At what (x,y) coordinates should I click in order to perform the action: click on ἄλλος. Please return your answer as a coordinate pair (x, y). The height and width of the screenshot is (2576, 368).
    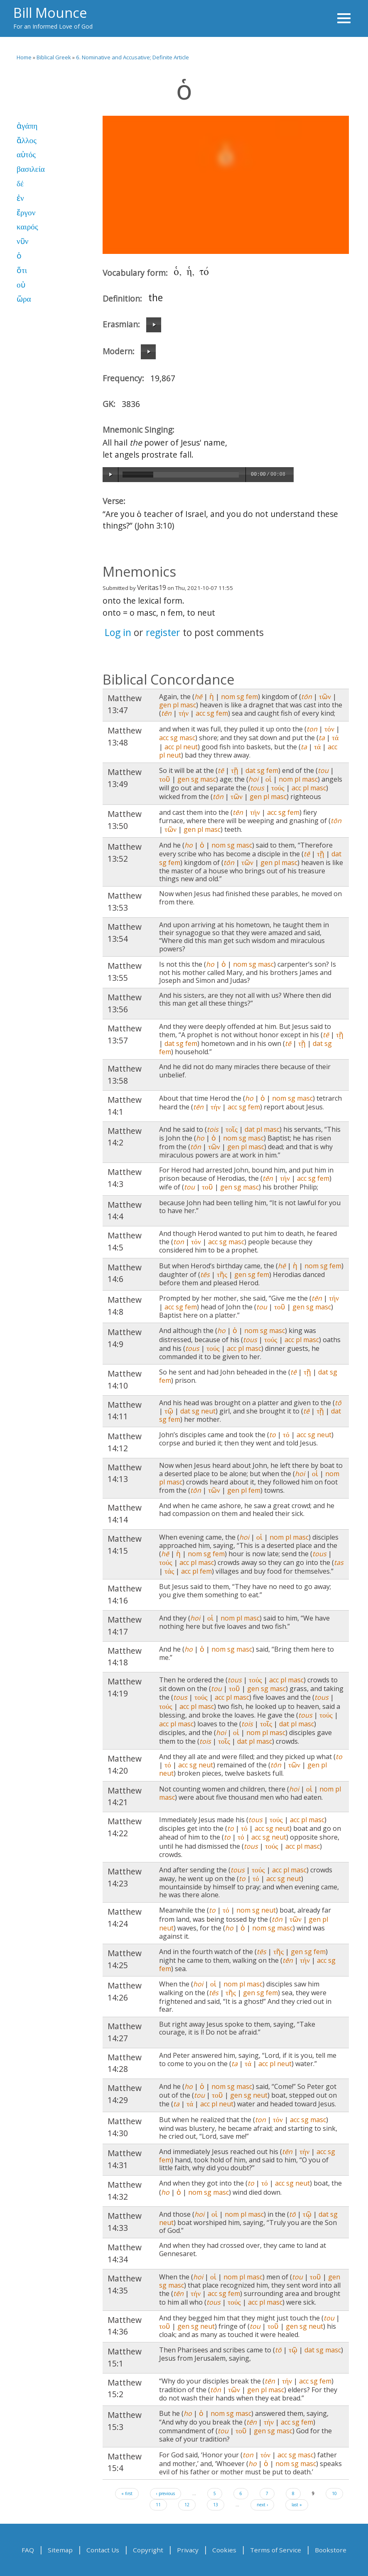
    Looking at the image, I should click on (27, 140).